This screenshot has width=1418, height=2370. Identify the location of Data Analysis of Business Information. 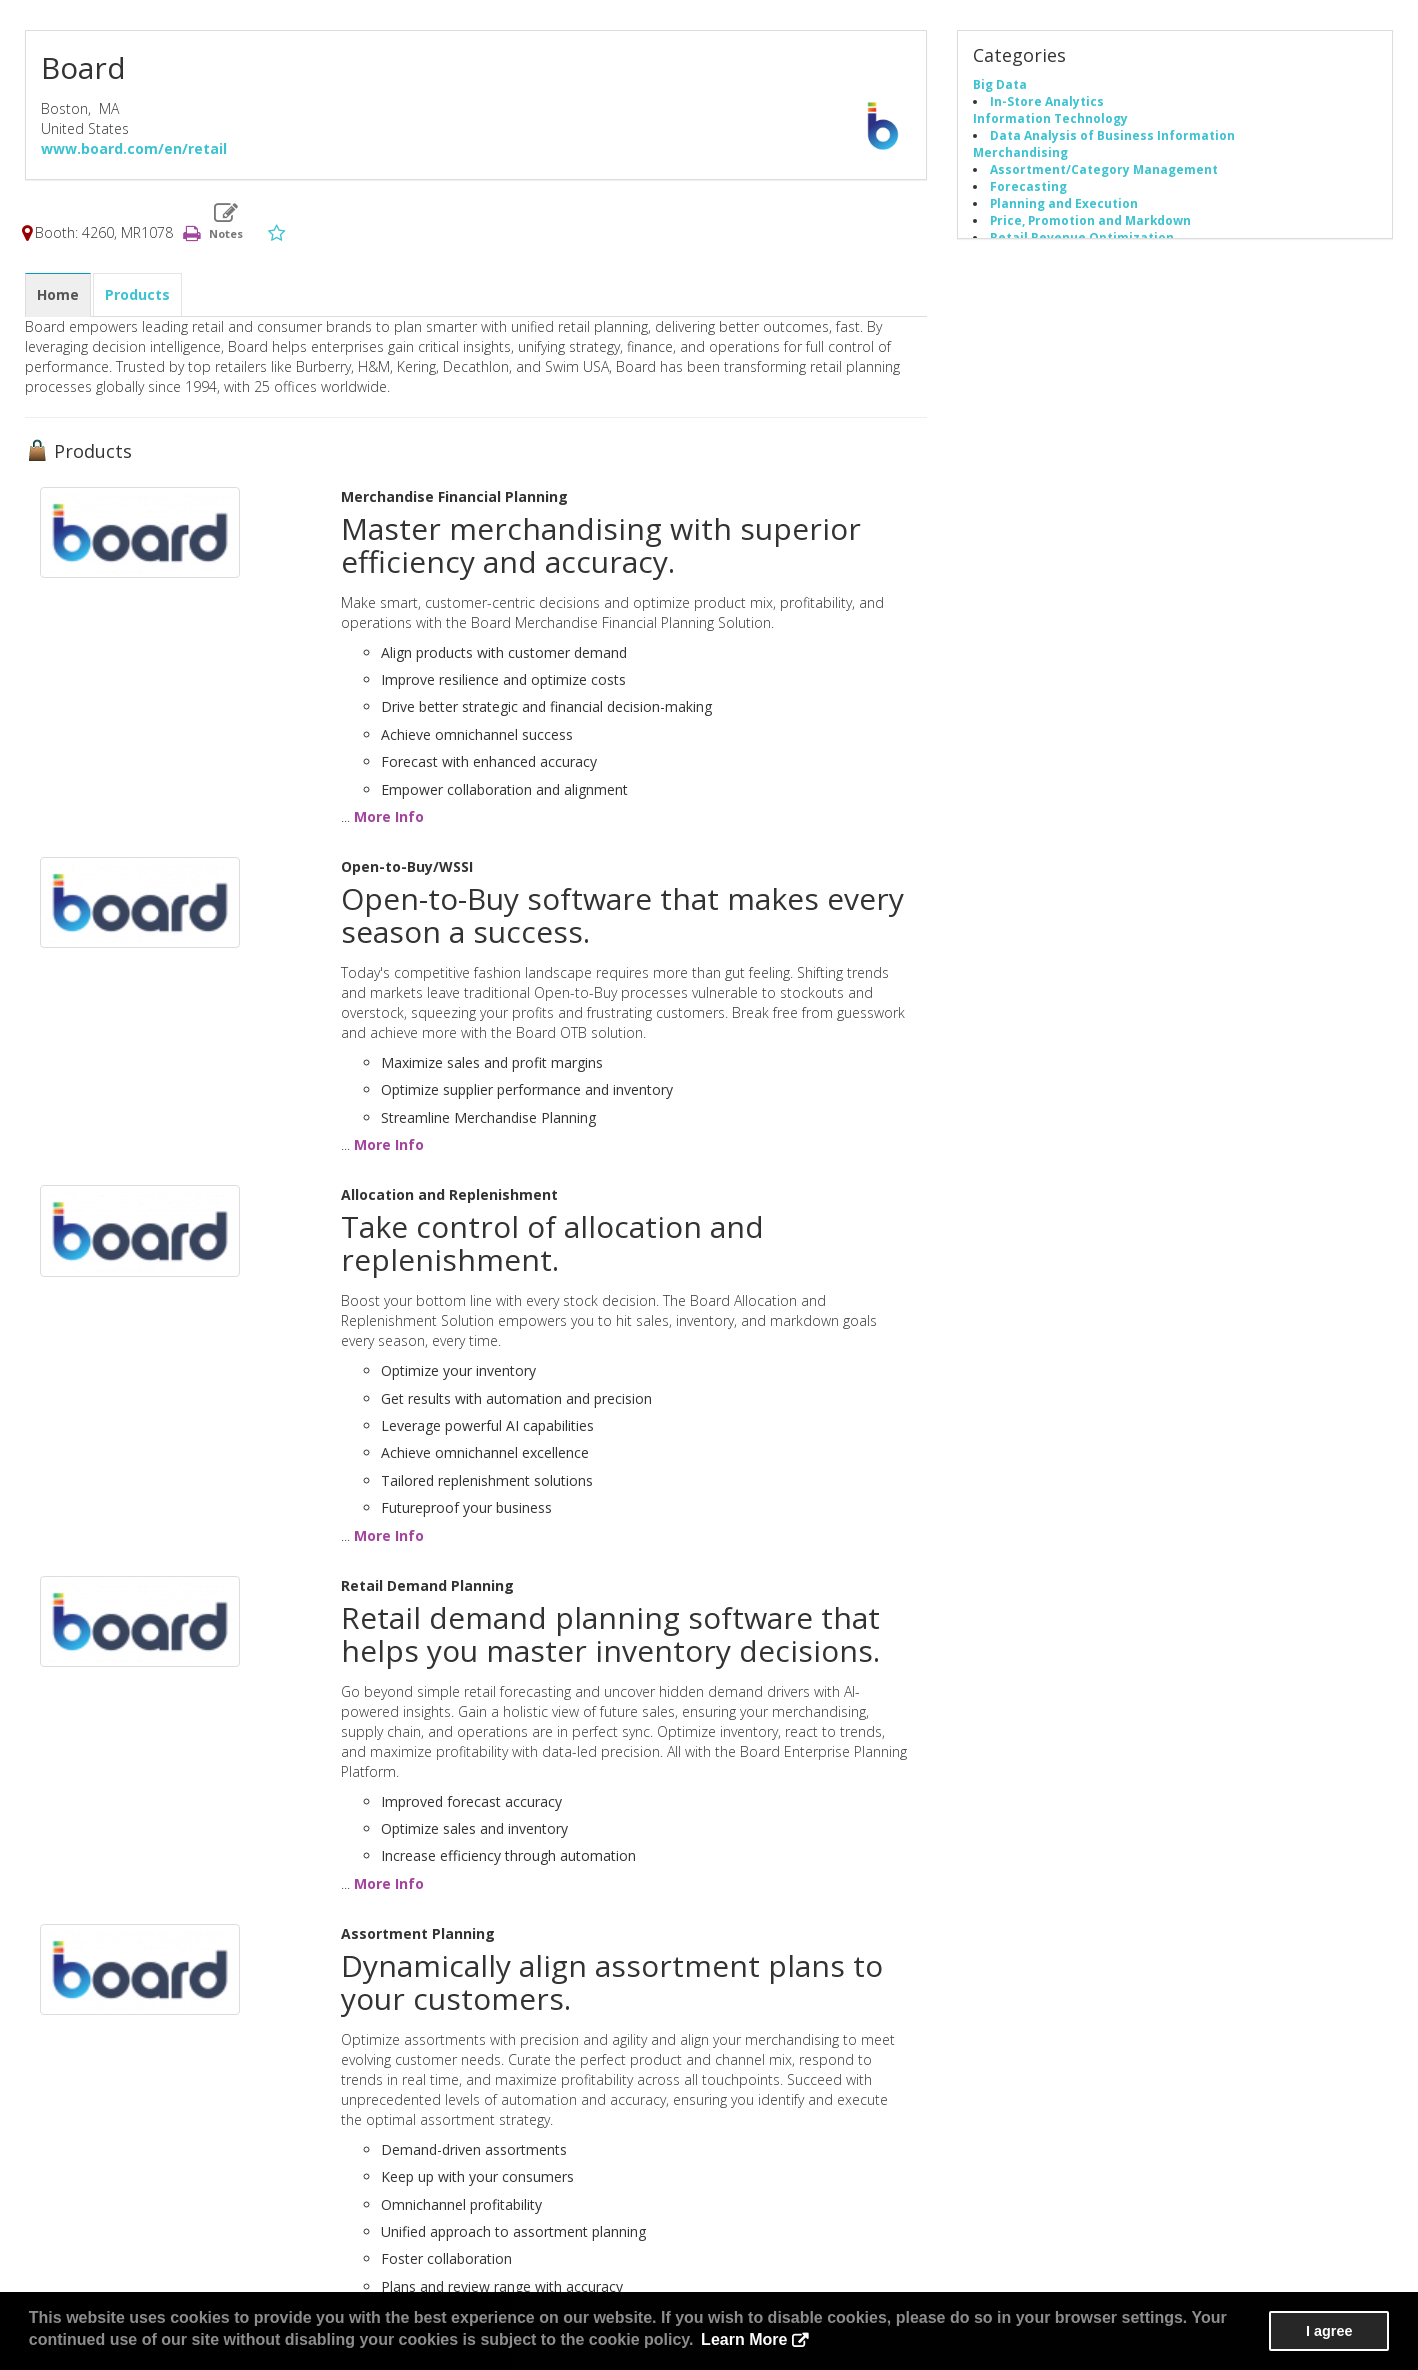
(1112, 135).